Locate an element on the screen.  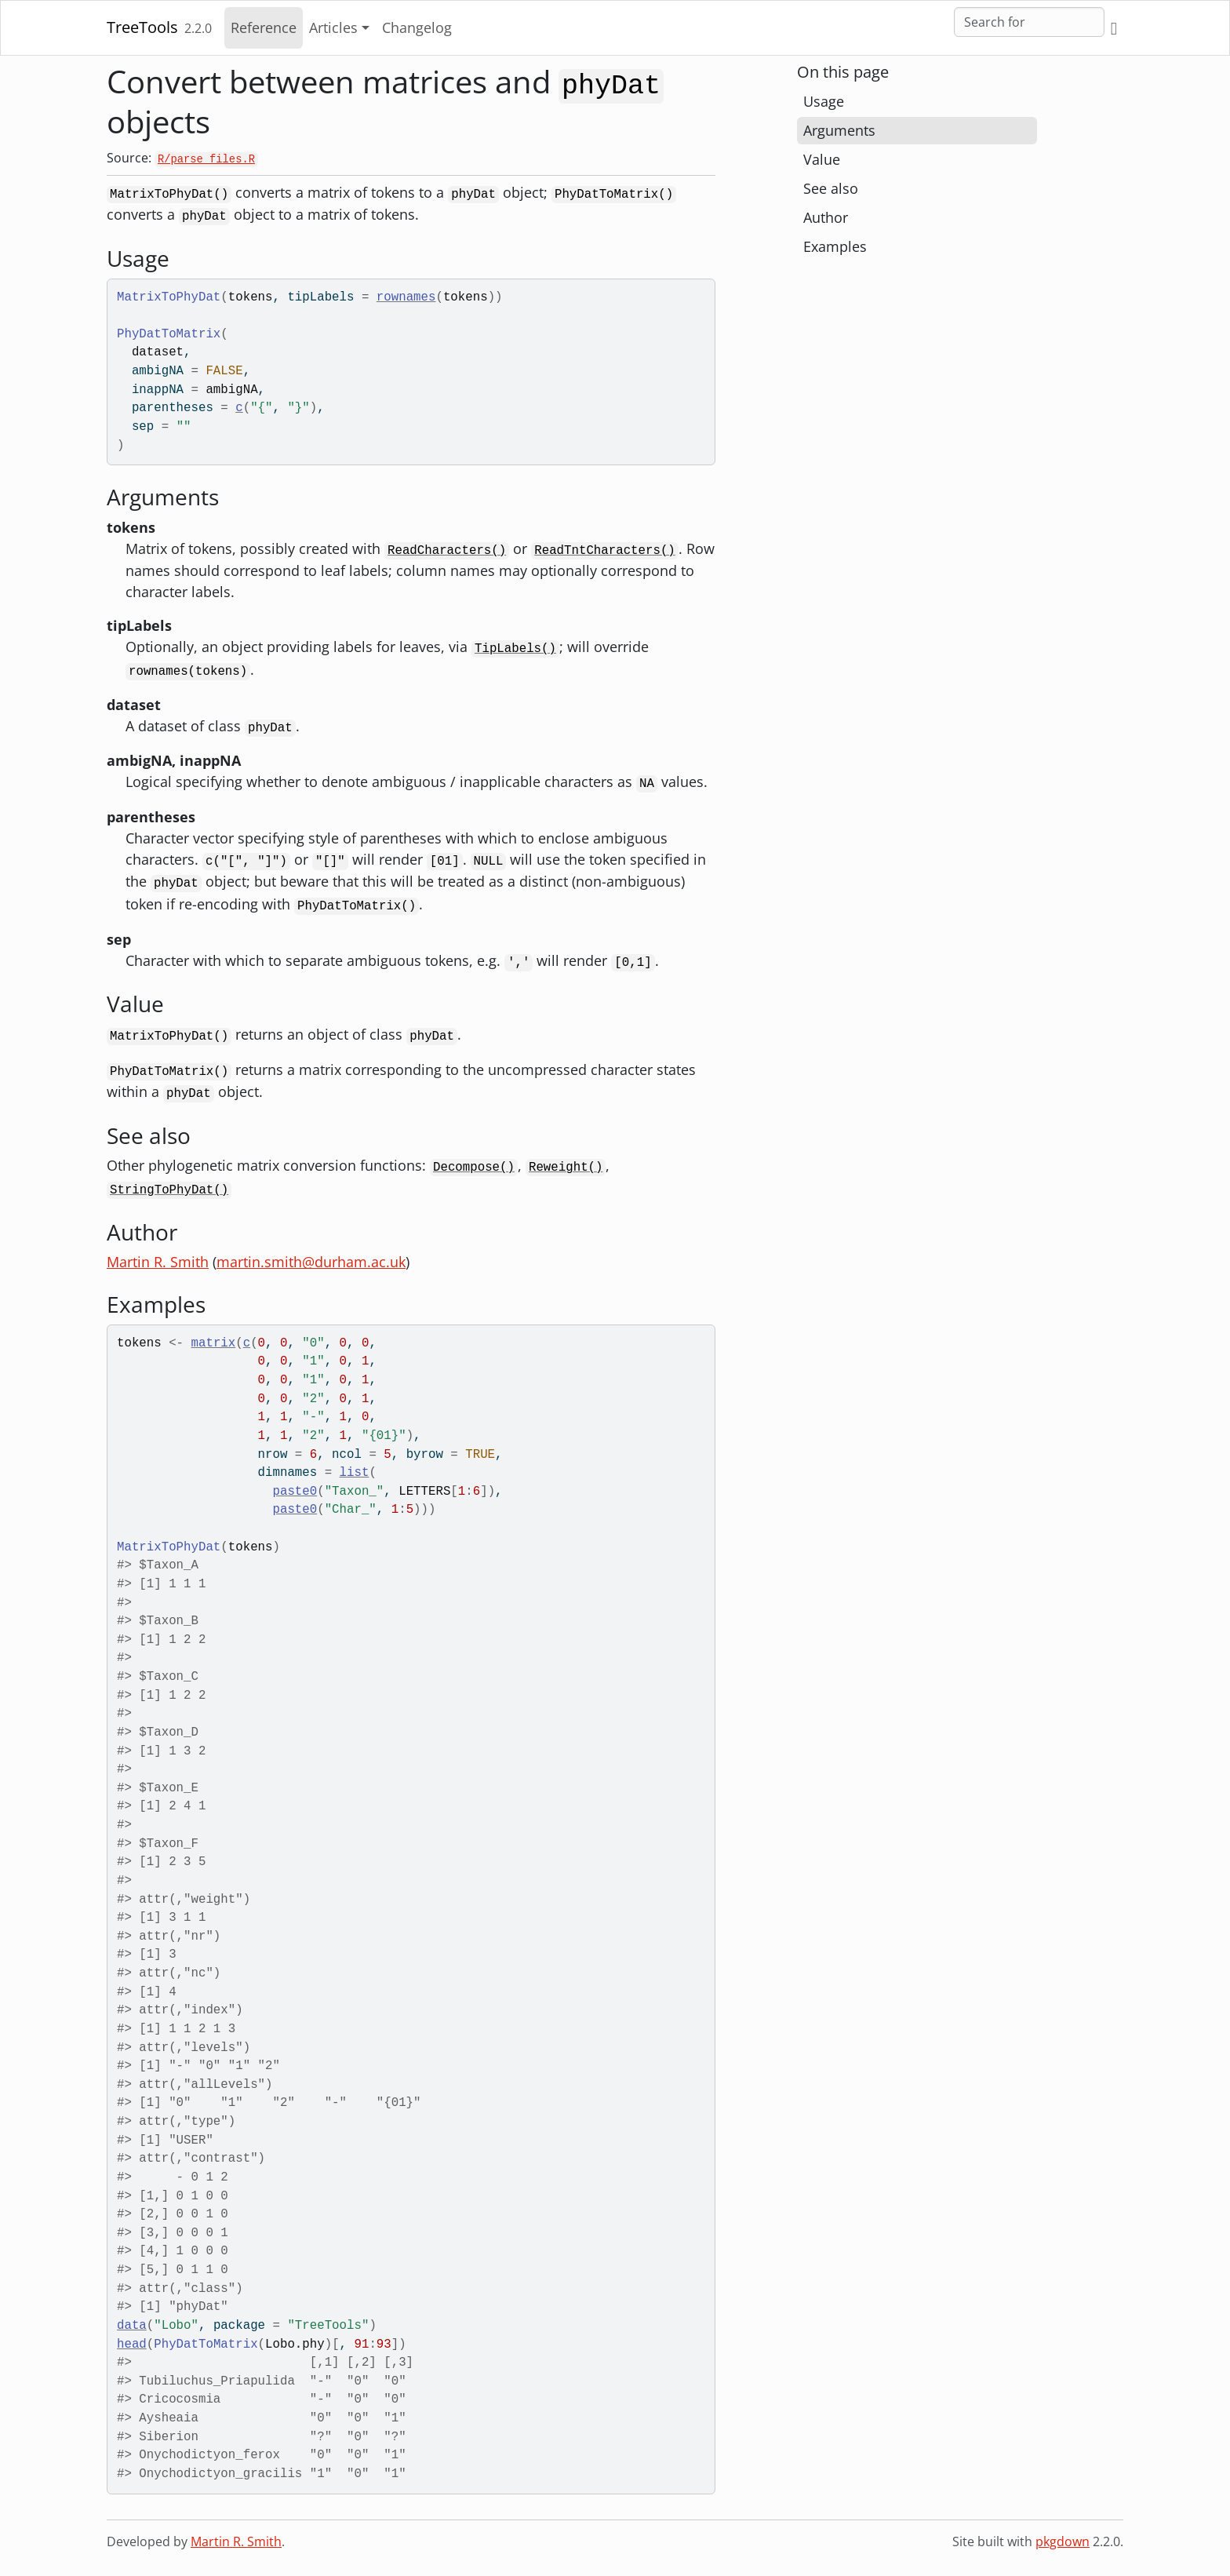
[GitHub] is located at coordinates (1113, 28).